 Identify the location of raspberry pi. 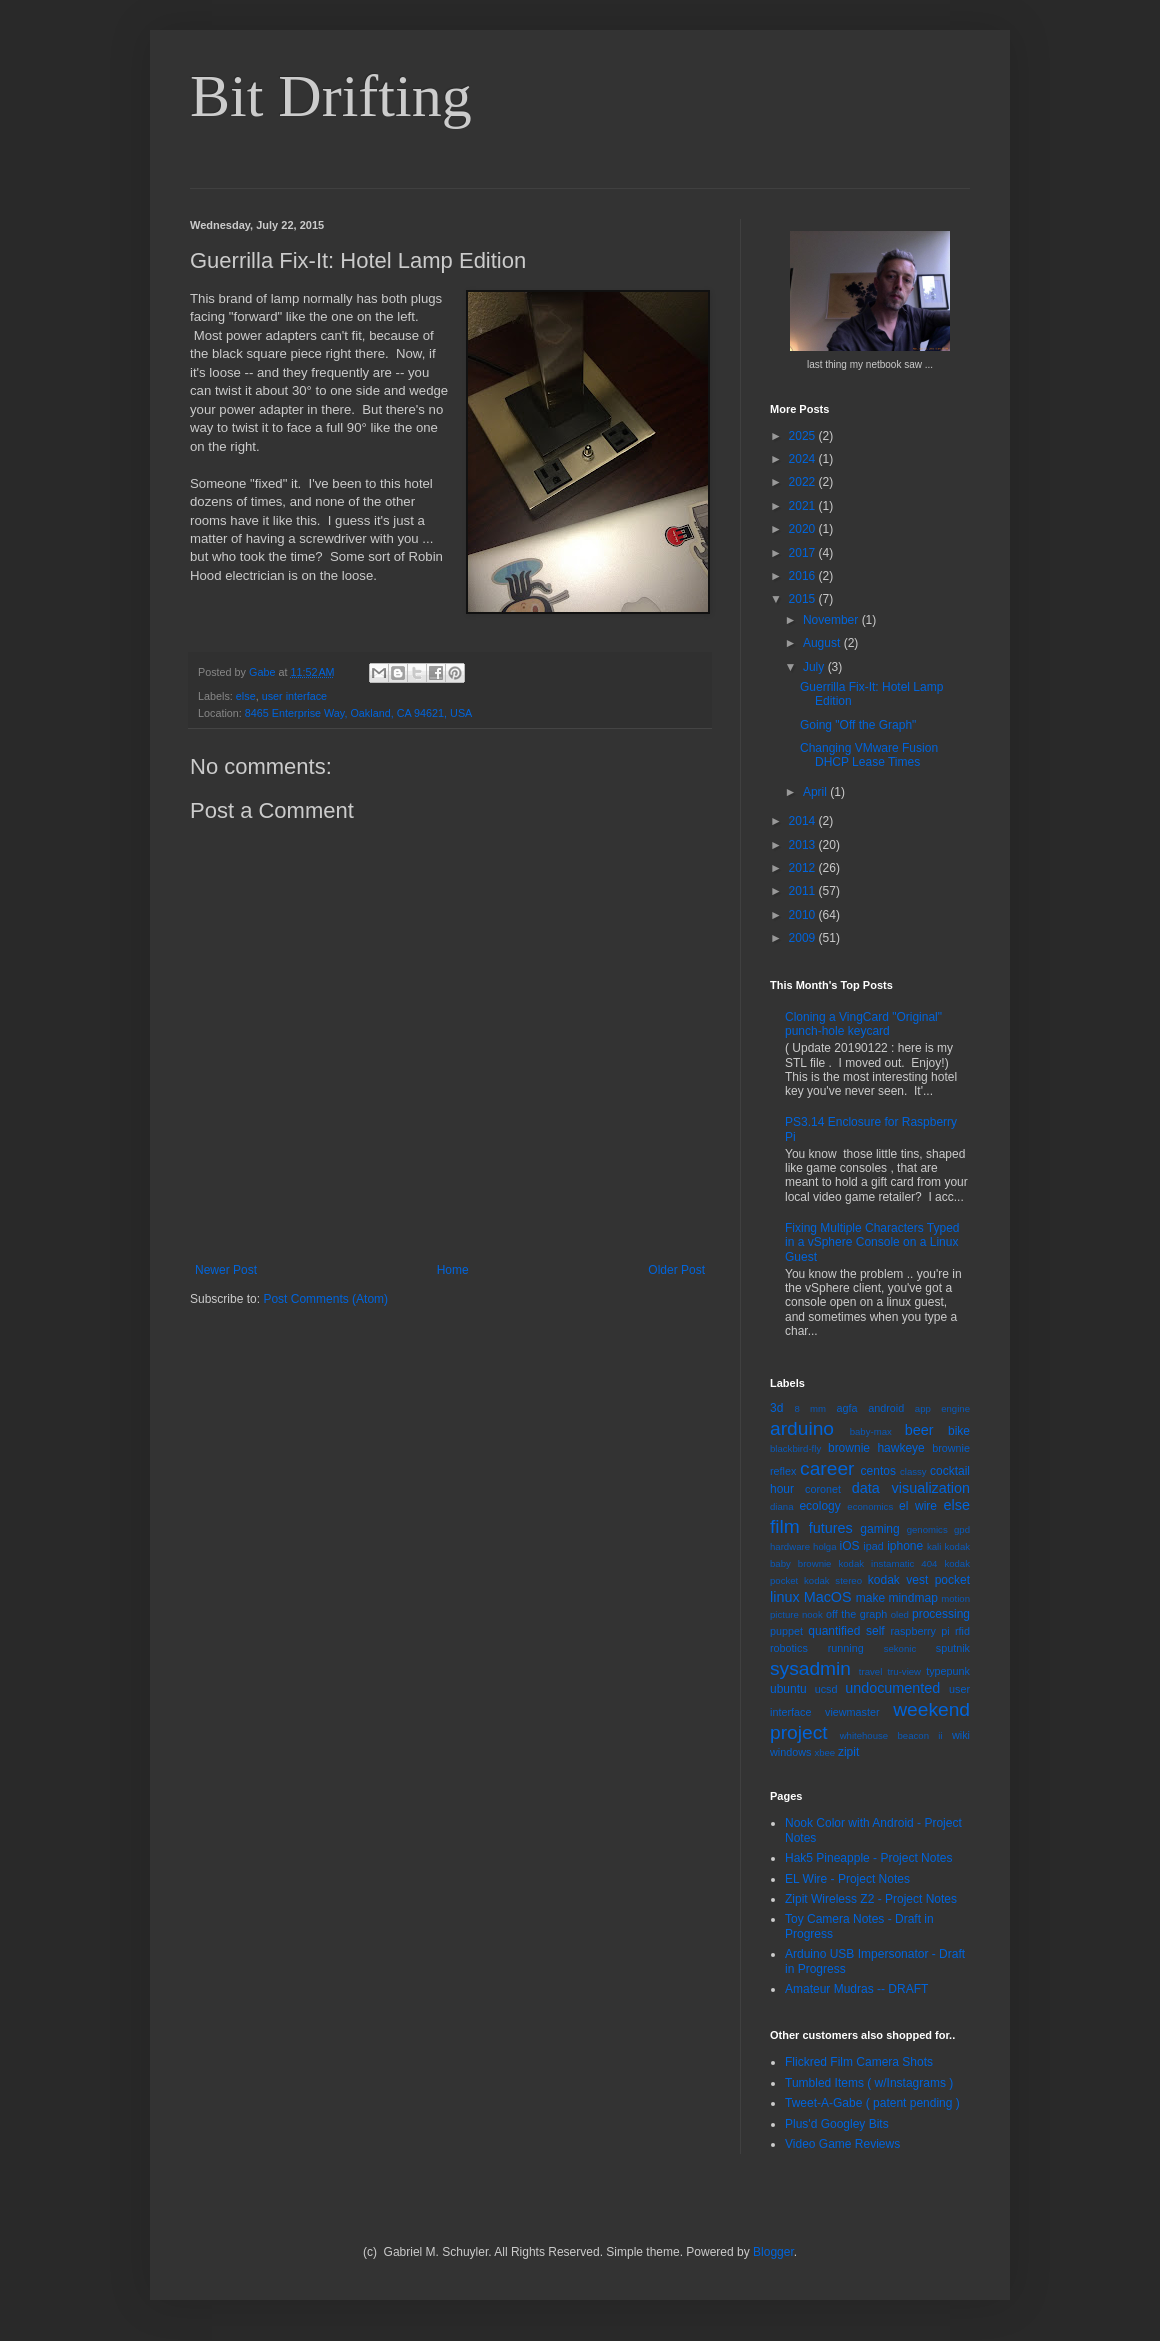
(919, 1631).